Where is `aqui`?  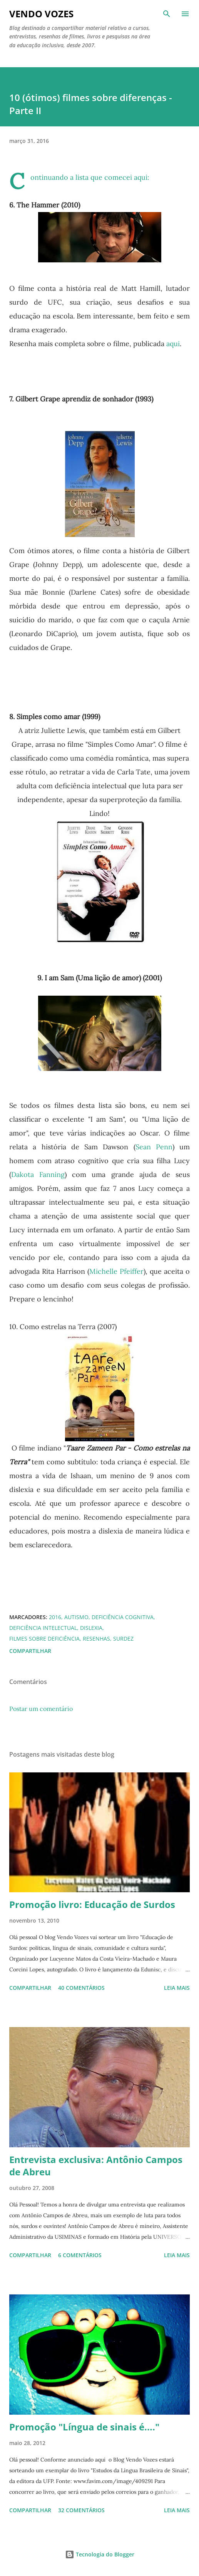 aqui is located at coordinates (140, 177).